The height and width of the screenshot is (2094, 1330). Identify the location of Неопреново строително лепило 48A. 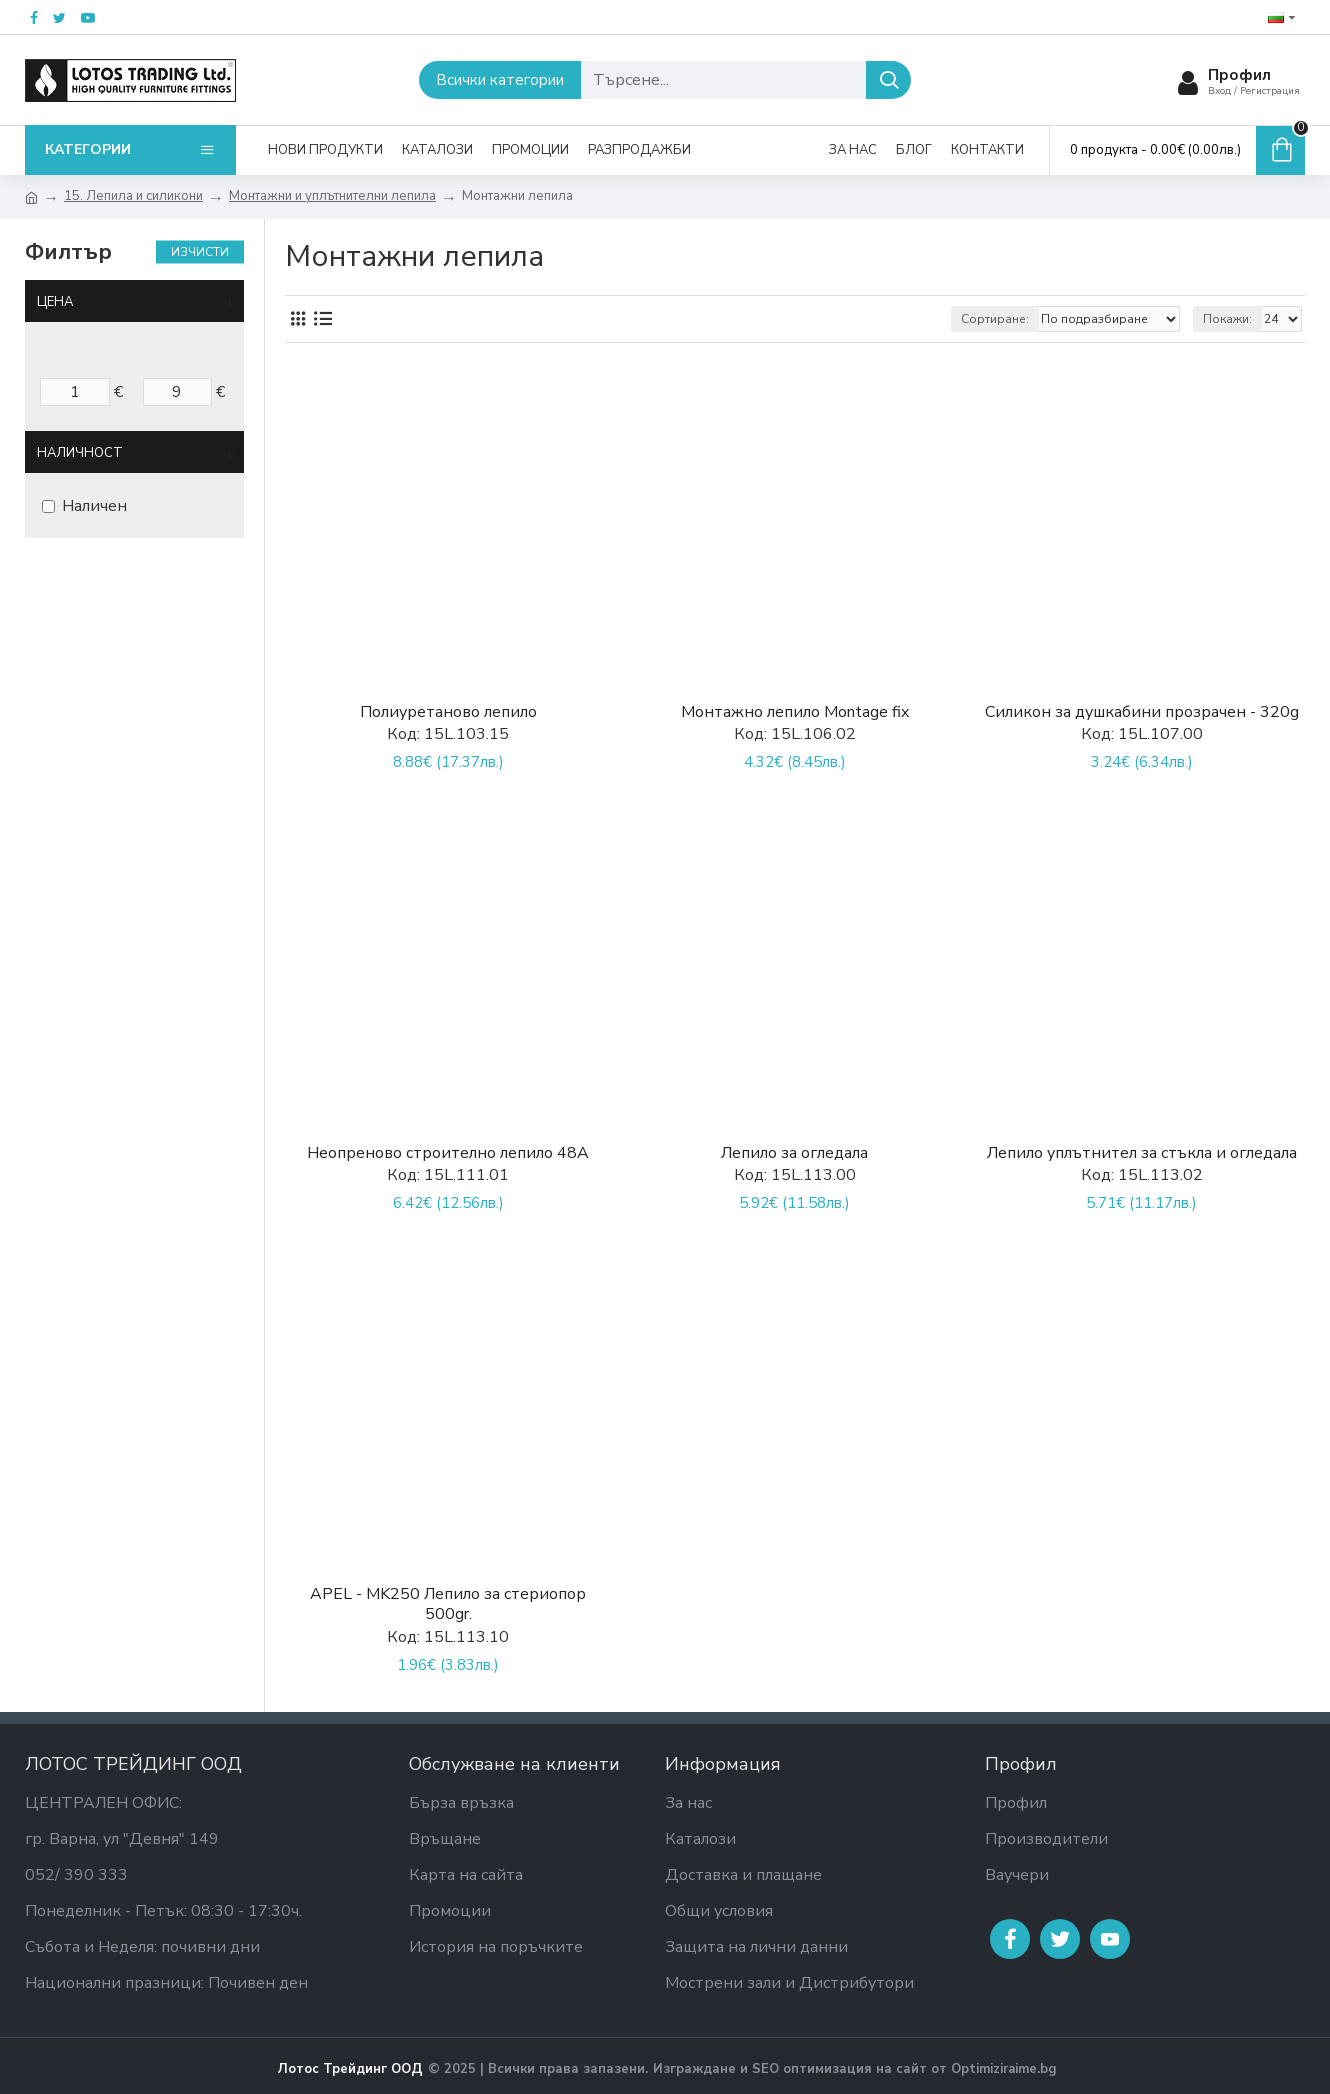
(448, 1153).